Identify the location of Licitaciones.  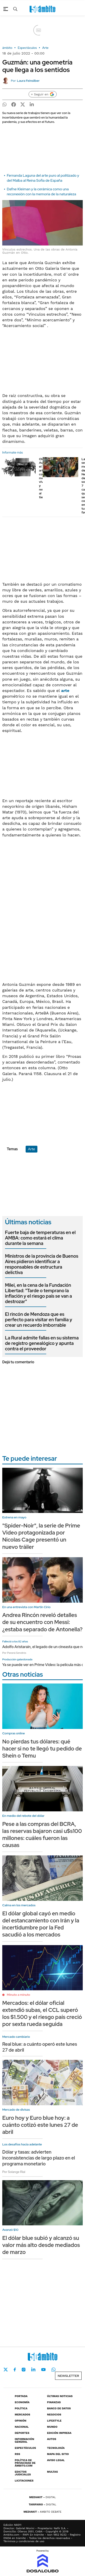
(24, 2480).